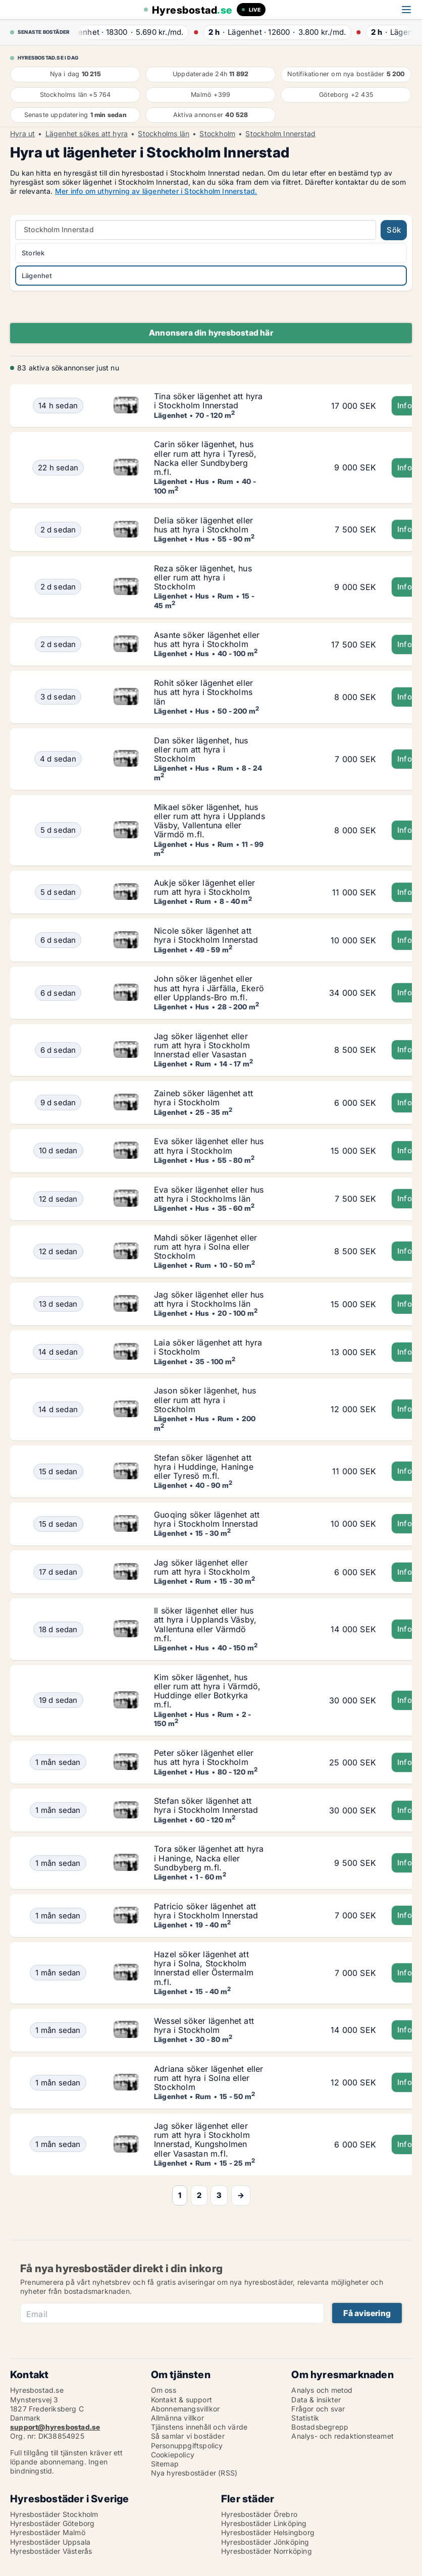 This screenshot has width=422, height=2576. I want to click on Nya hyresbostäder (RSS), so click(194, 2472).